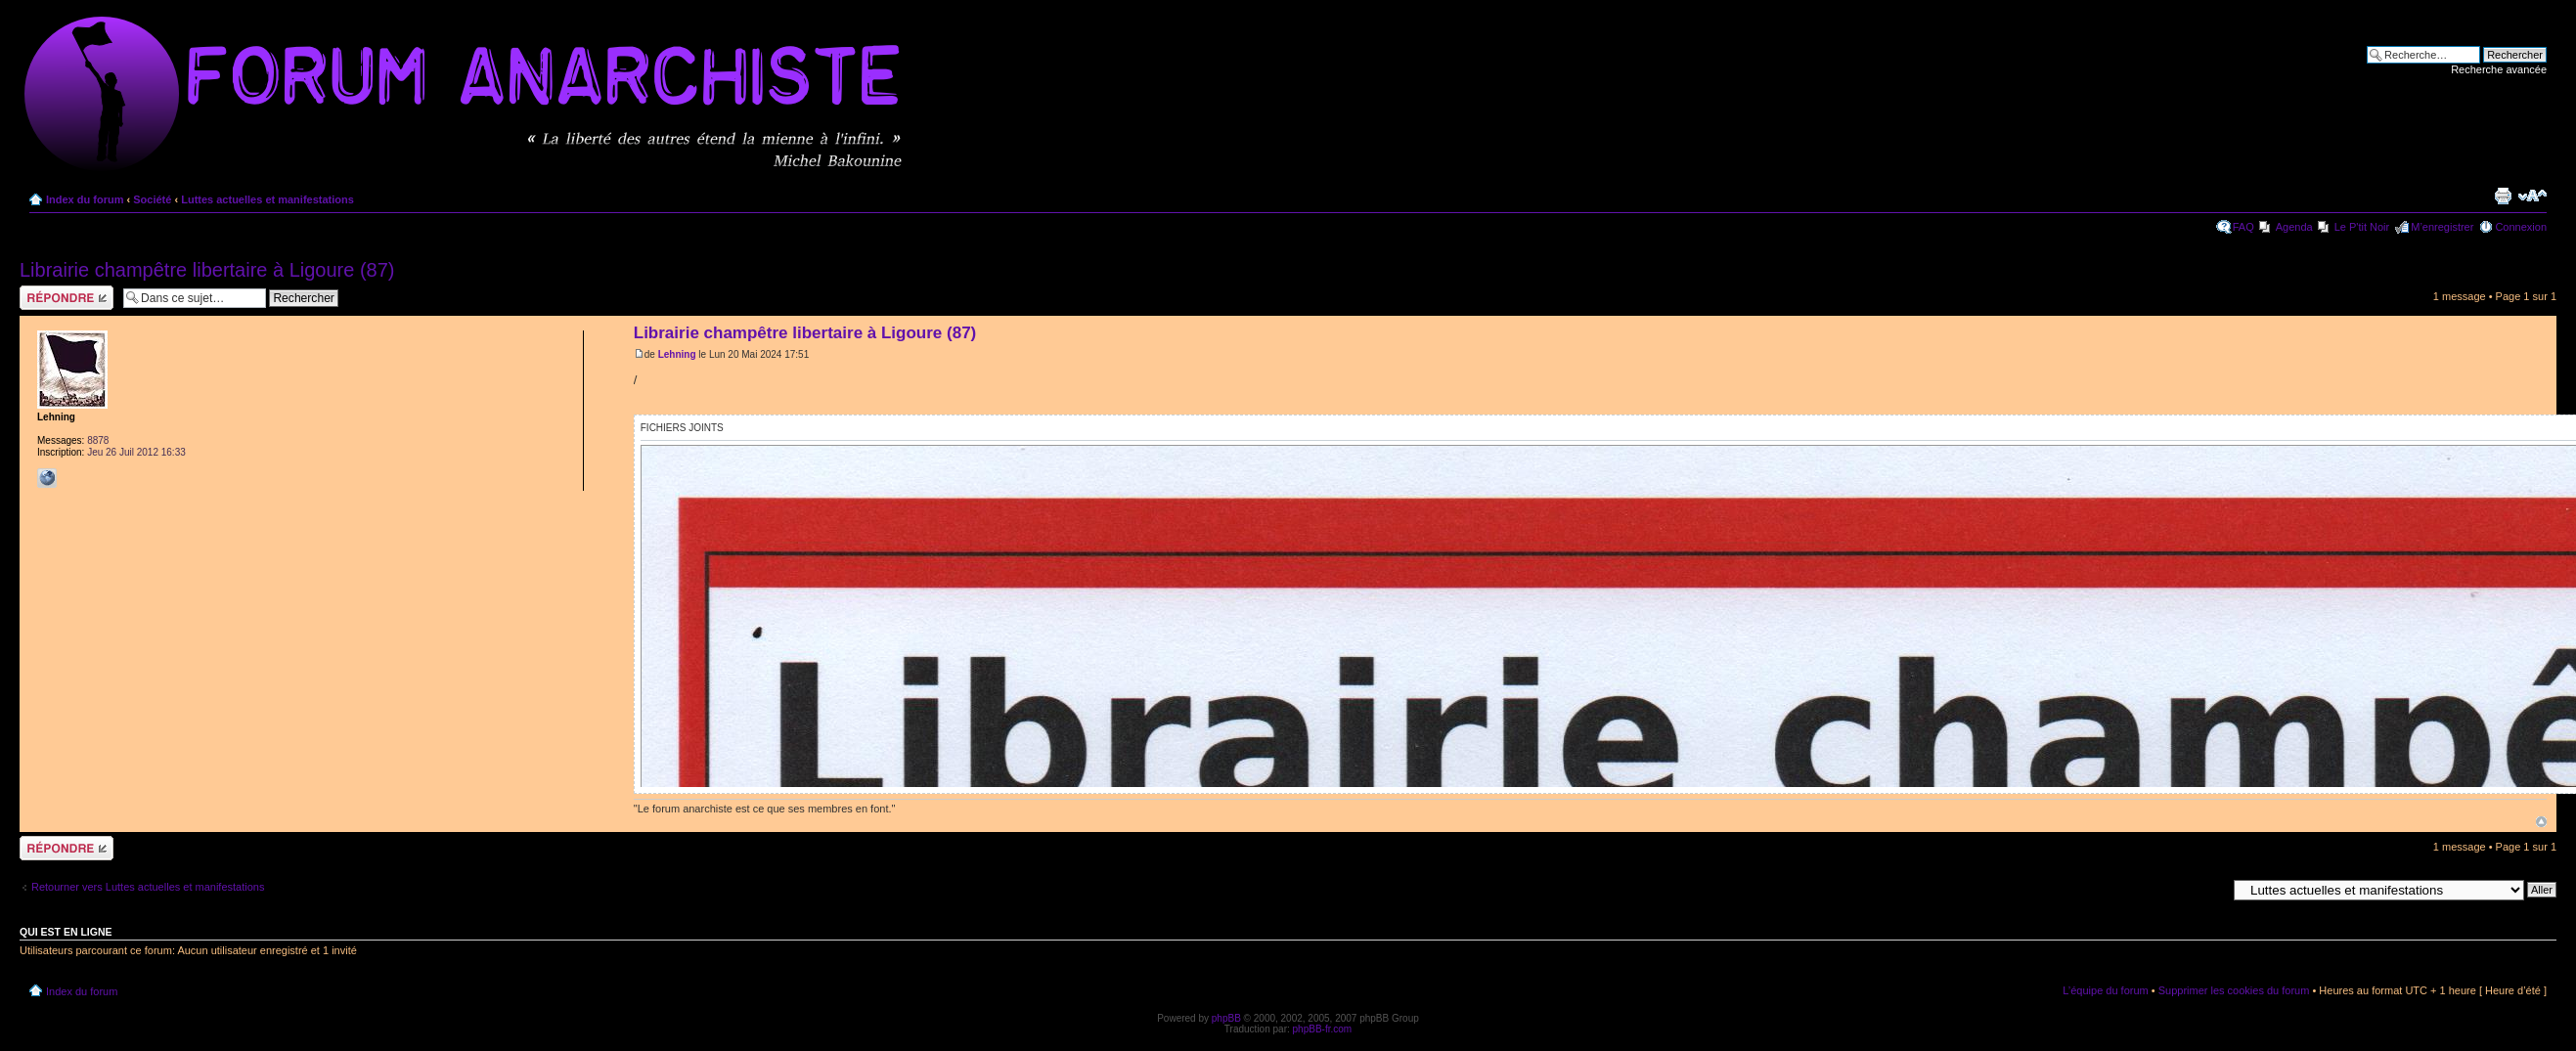  I want to click on Le P'tit Noir, so click(2362, 227).